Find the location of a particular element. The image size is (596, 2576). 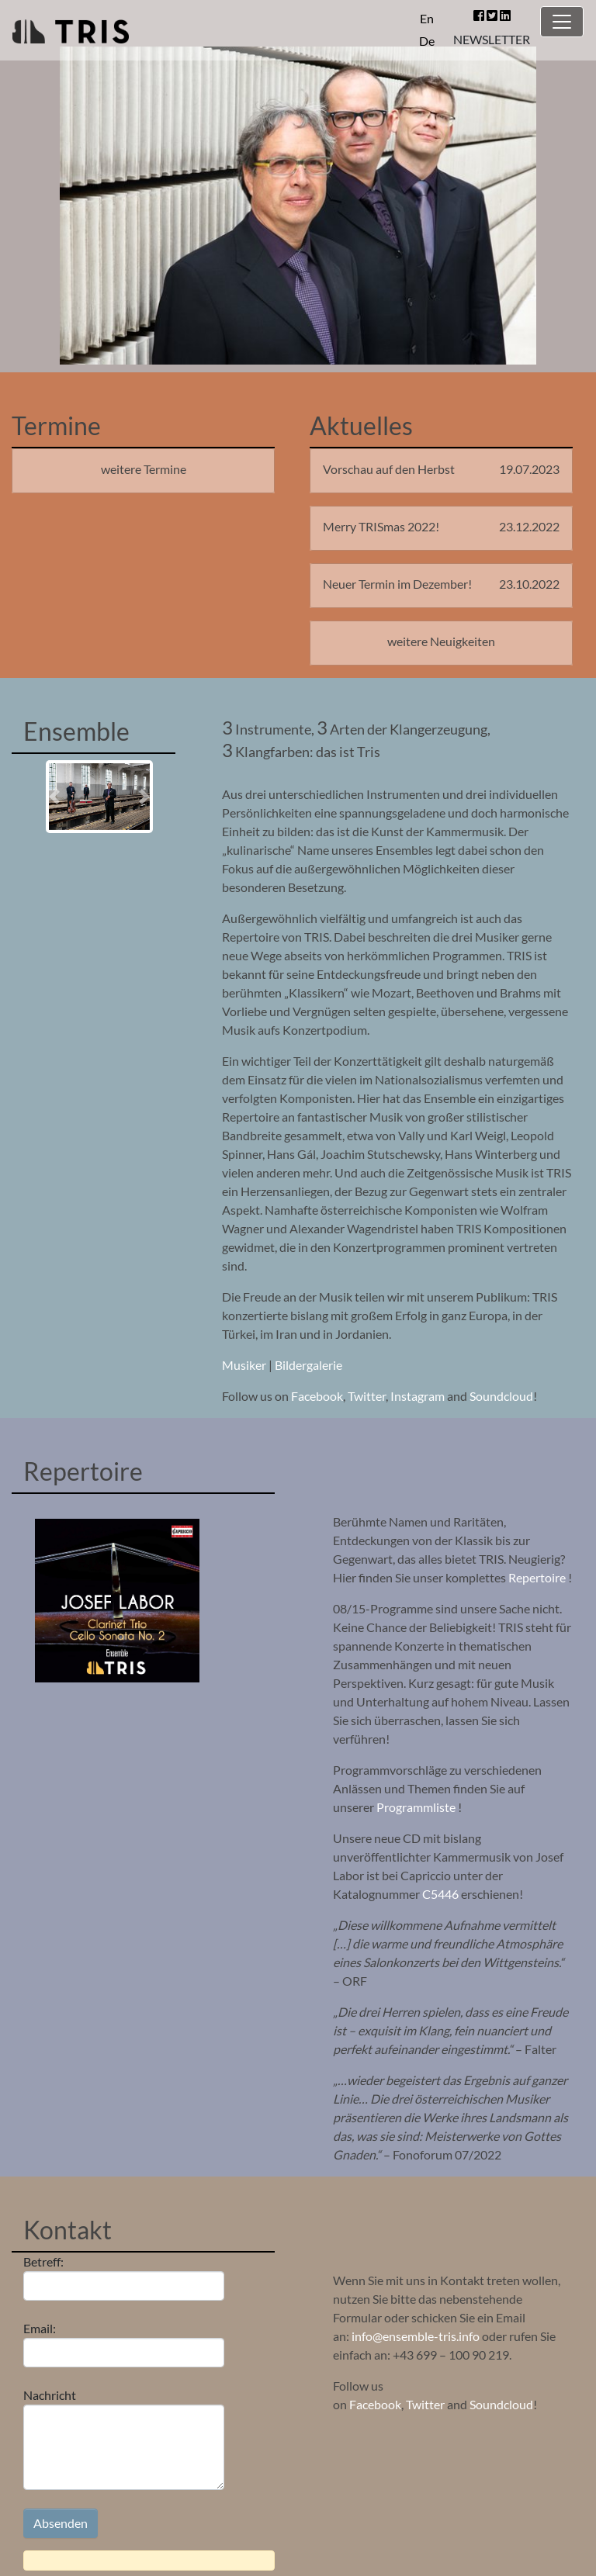

Betreff: is located at coordinates (123, 2277).